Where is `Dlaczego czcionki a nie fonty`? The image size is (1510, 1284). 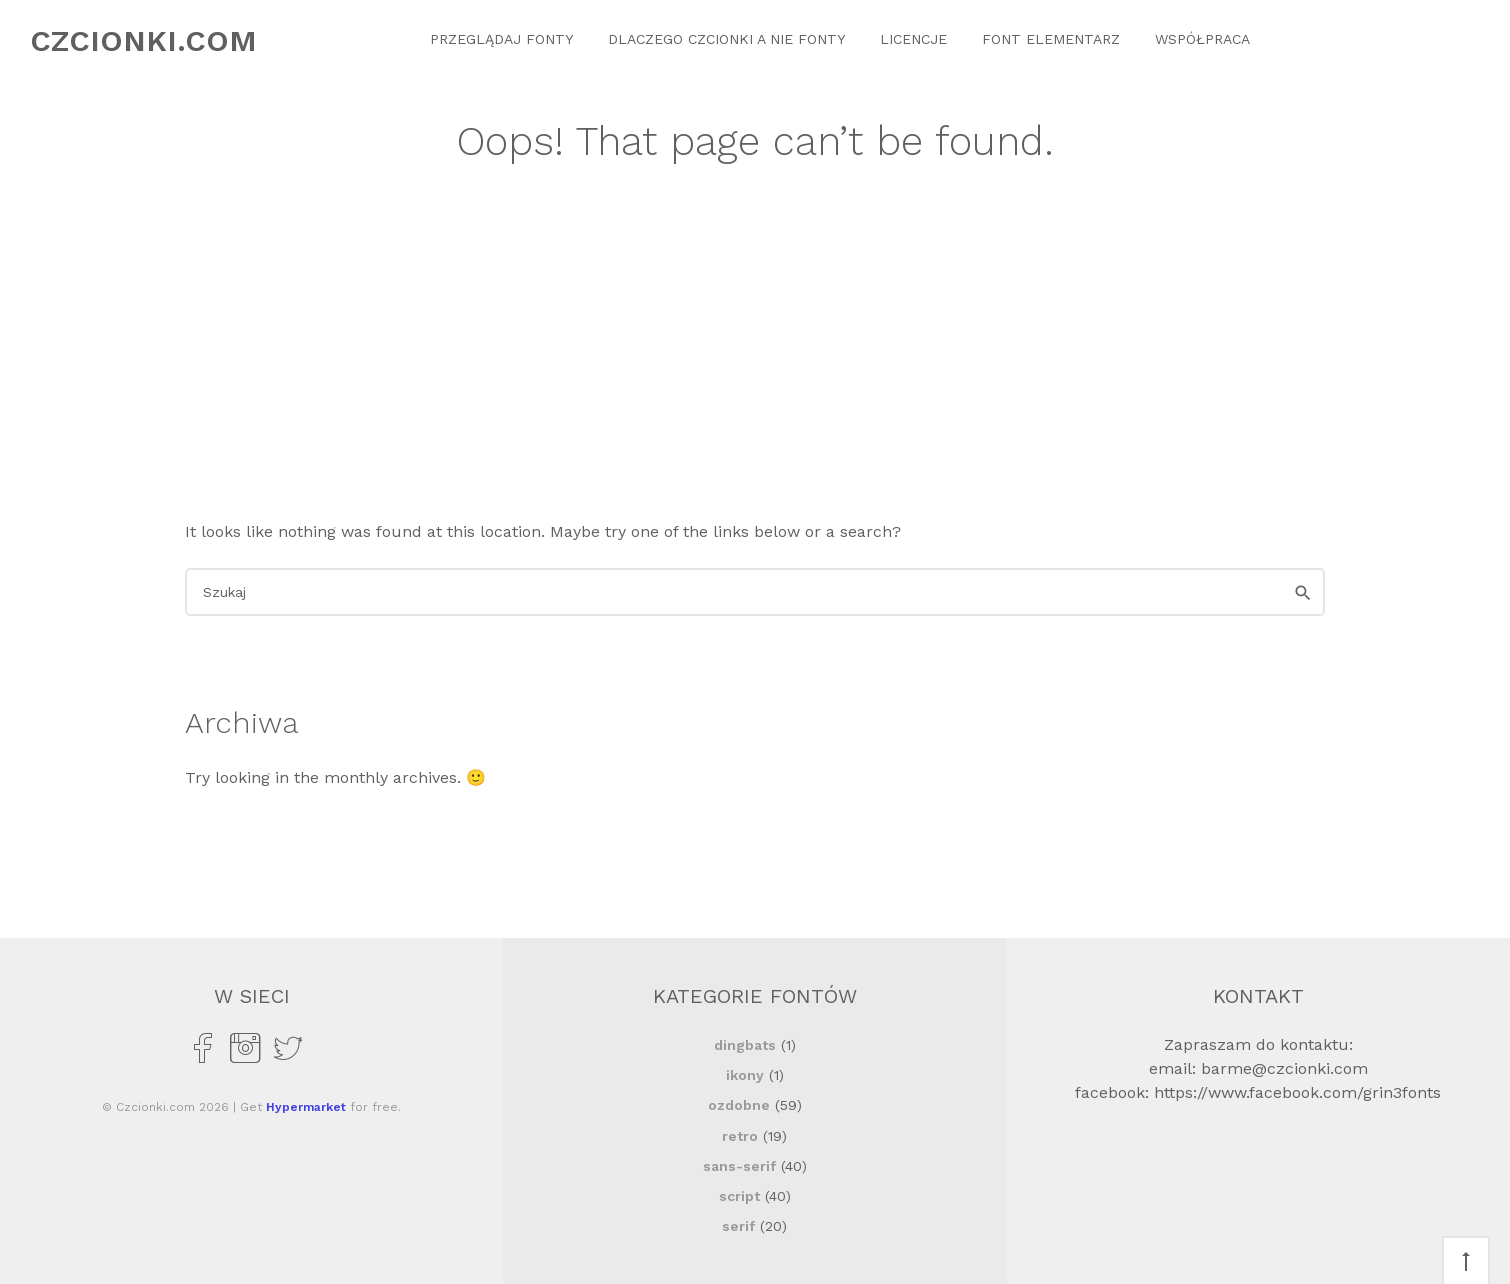 Dlaczego czcionki a nie fonty is located at coordinates (726, 39).